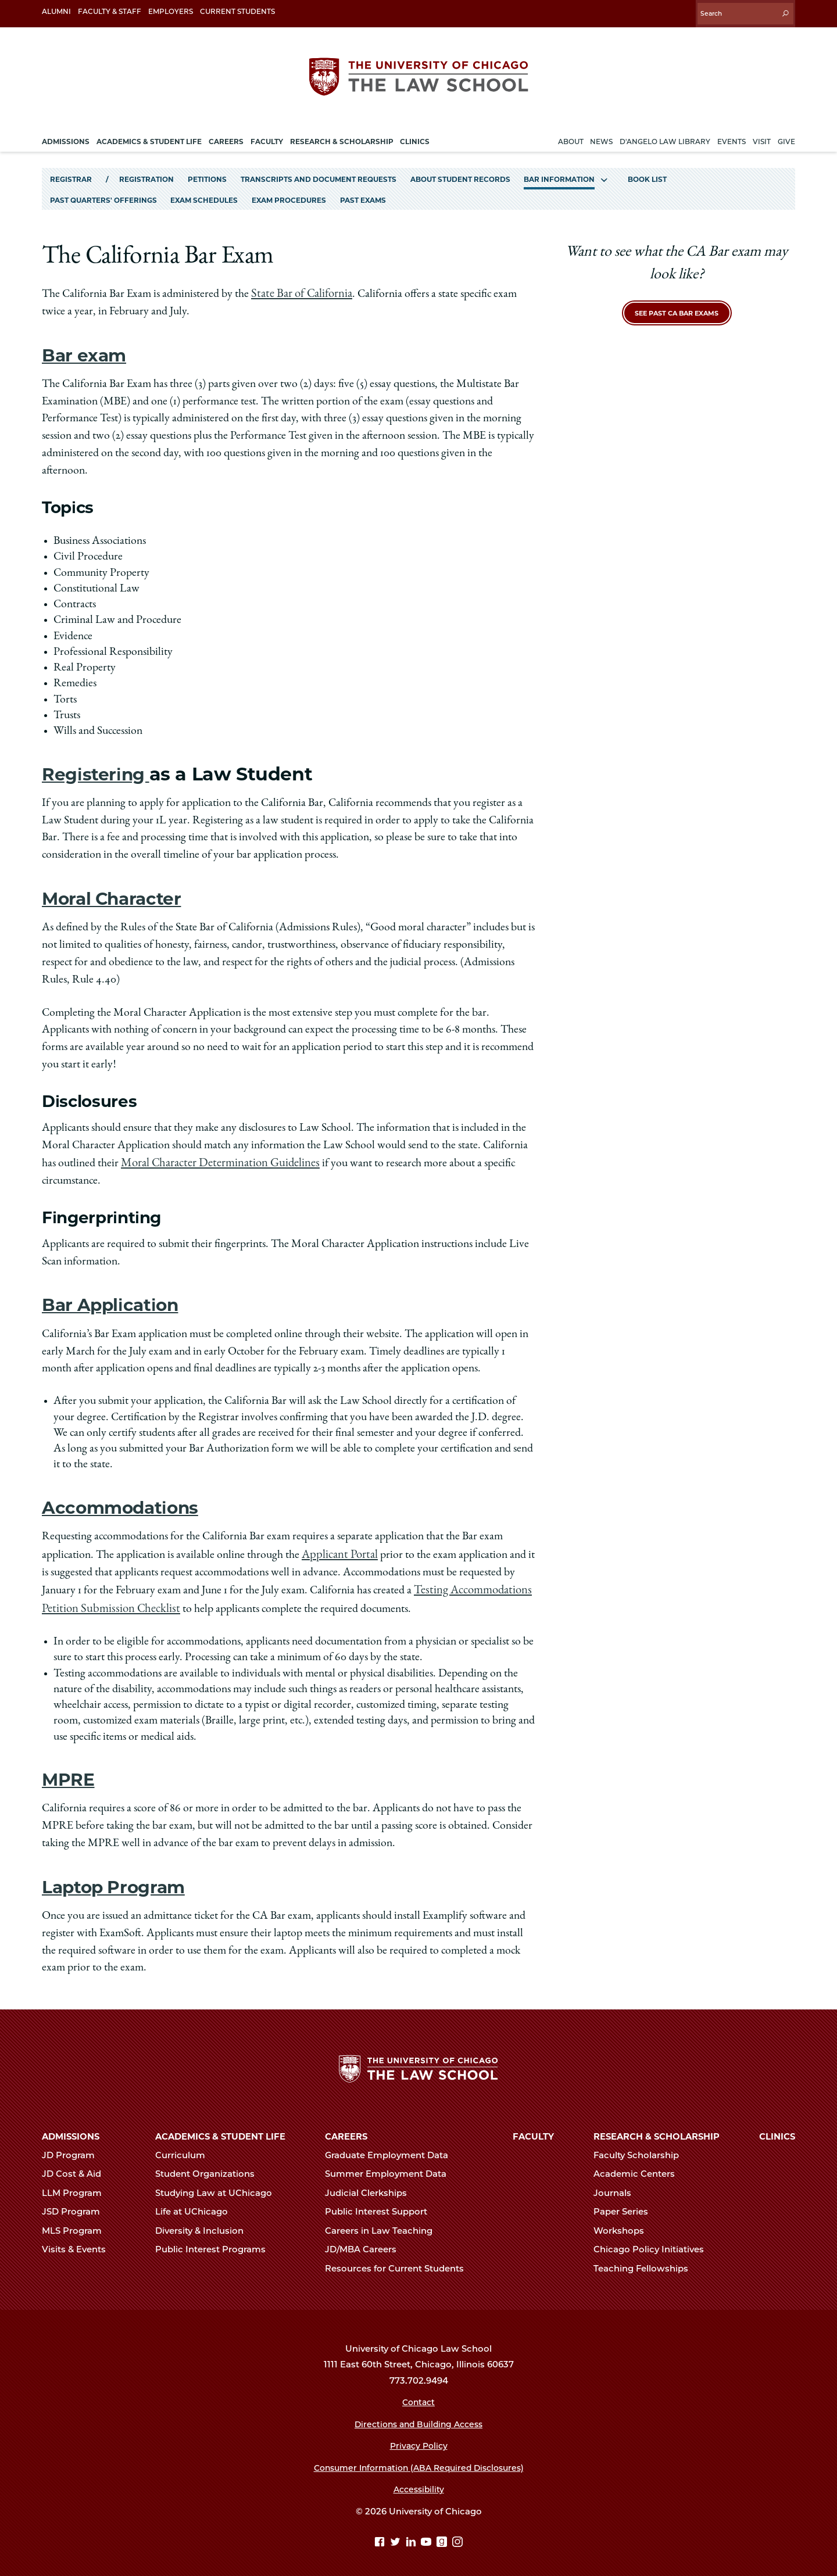 The height and width of the screenshot is (2576, 837). What do you see at coordinates (656, 2129) in the screenshot?
I see `Research & Scholarship` at bounding box center [656, 2129].